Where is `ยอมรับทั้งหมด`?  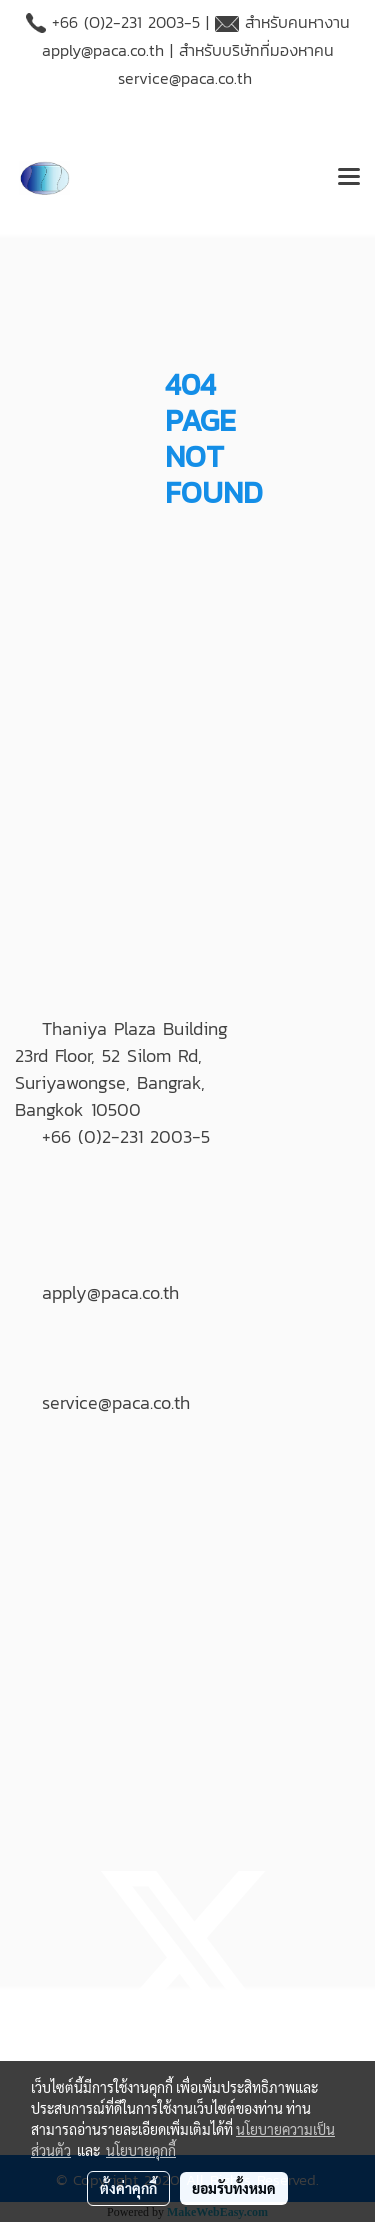
ยอมรับทั้งหมด is located at coordinates (234, 2188).